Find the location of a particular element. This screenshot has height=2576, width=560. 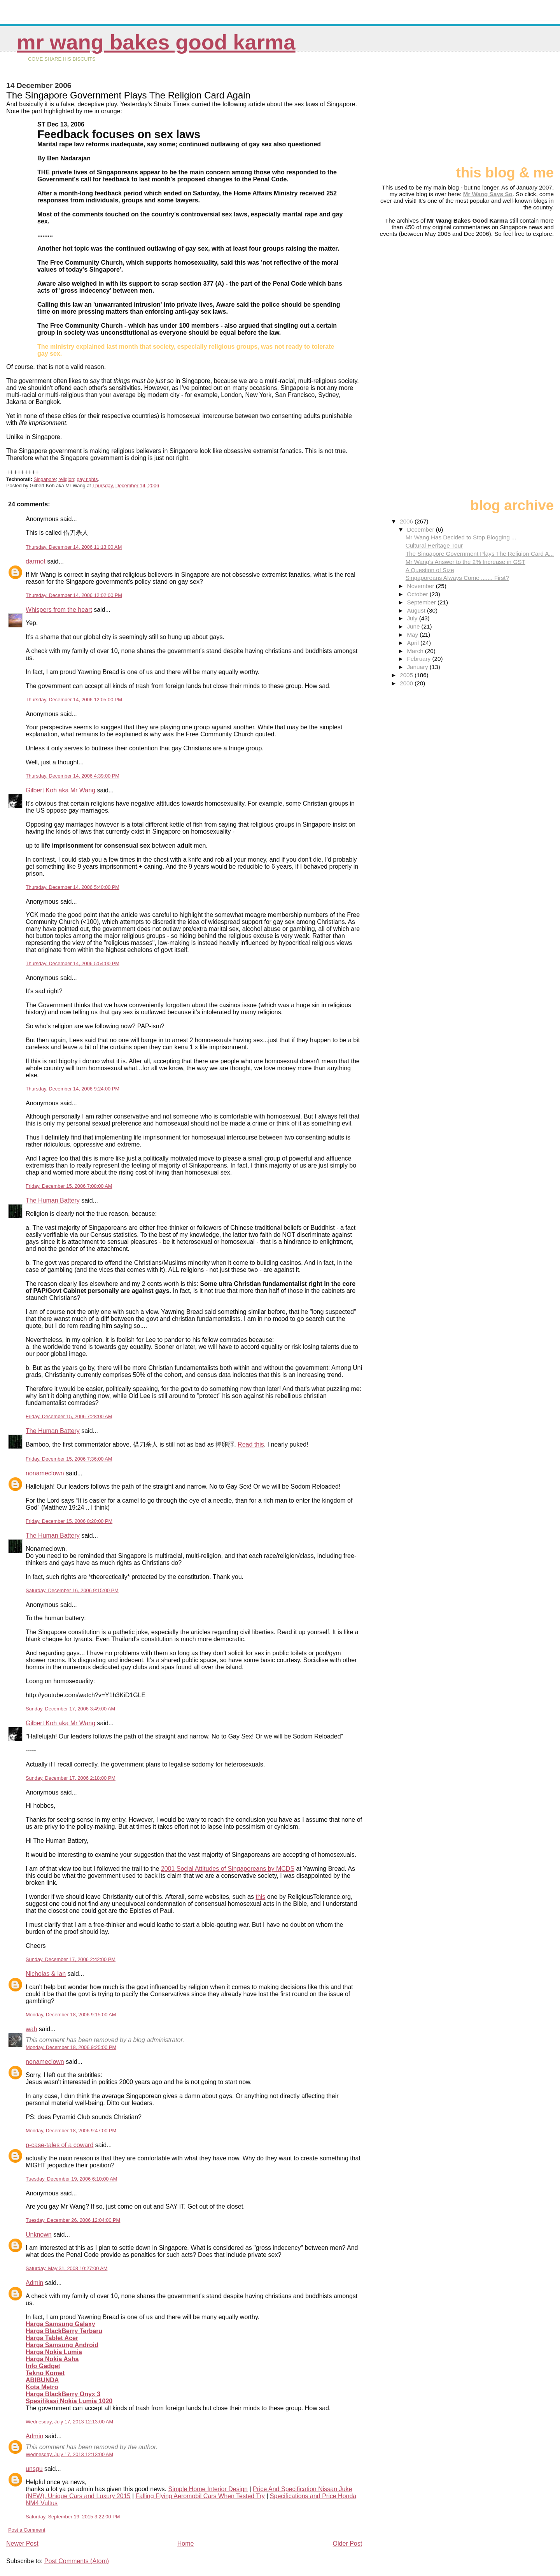

Tuesday, December 19, 2006 6:10:00 AM is located at coordinates (71, 2179).